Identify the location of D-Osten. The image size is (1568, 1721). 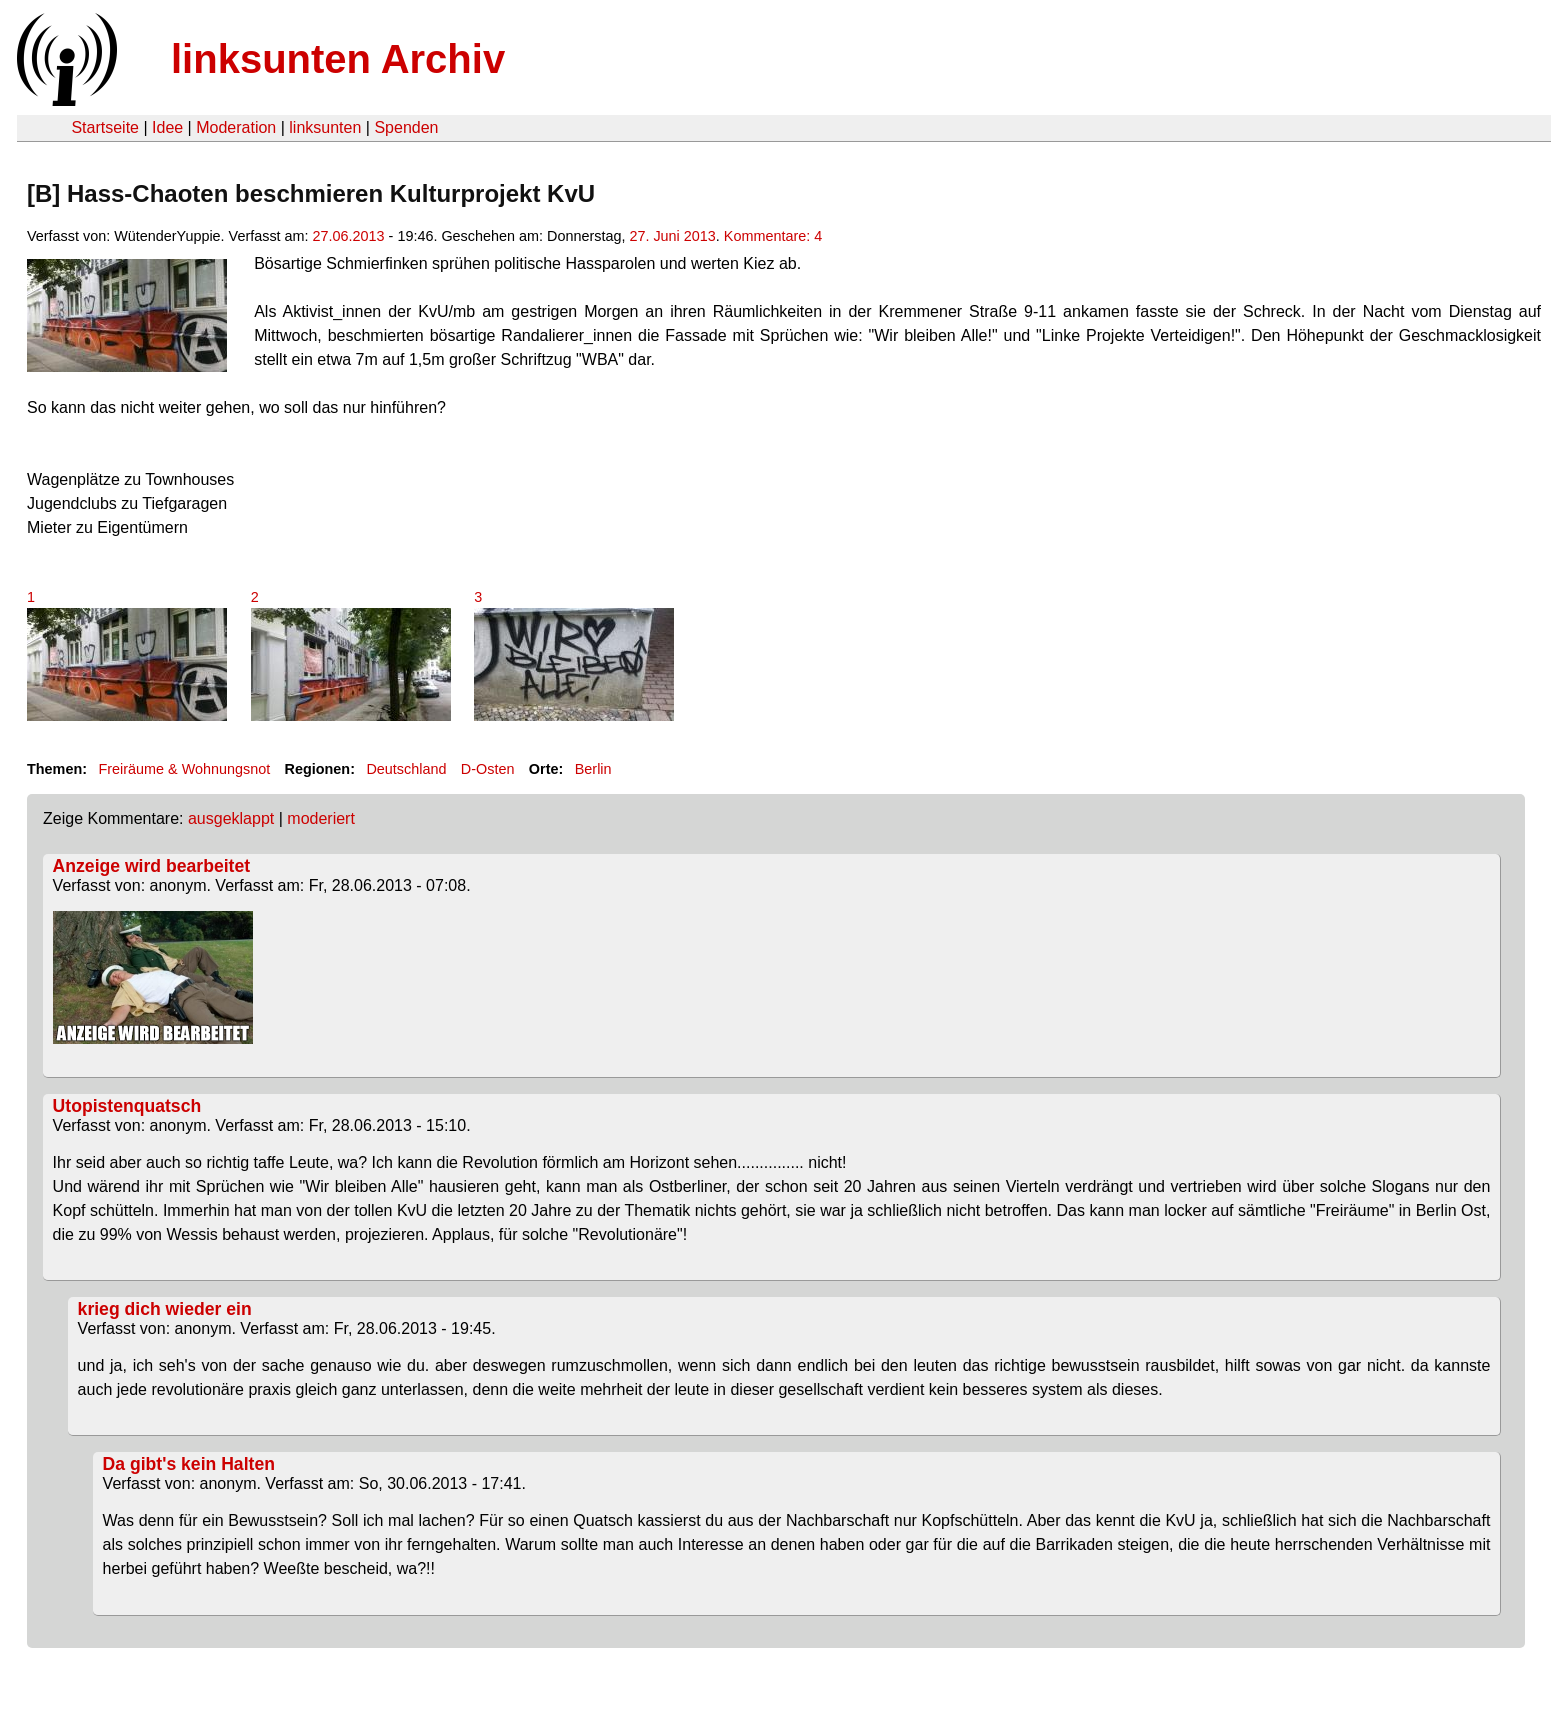
(488, 769).